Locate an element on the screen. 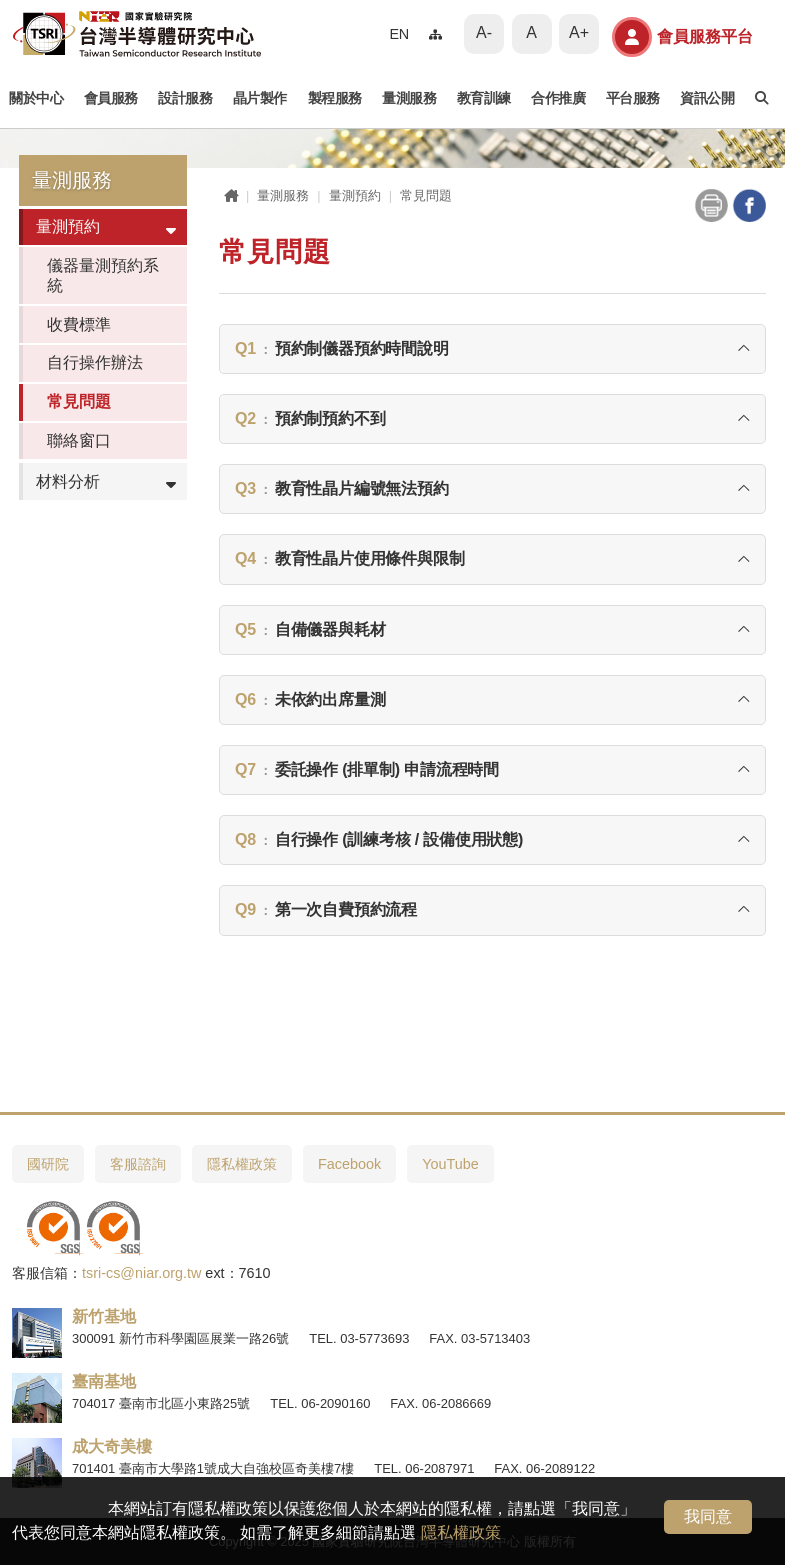 The width and height of the screenshot is (785, 1565). 材料分析 is located at coordinates (68, 481).